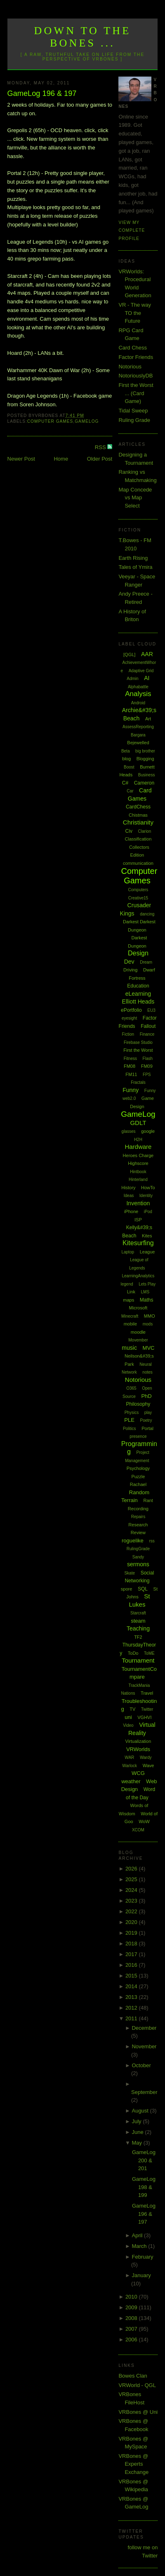 Image resolution: width=165 pixels, height=2576 pixels. What do you see at coordinates (138, 1122) in the screenshot?
I see `GDLT` at bounding box center [138, 1122].